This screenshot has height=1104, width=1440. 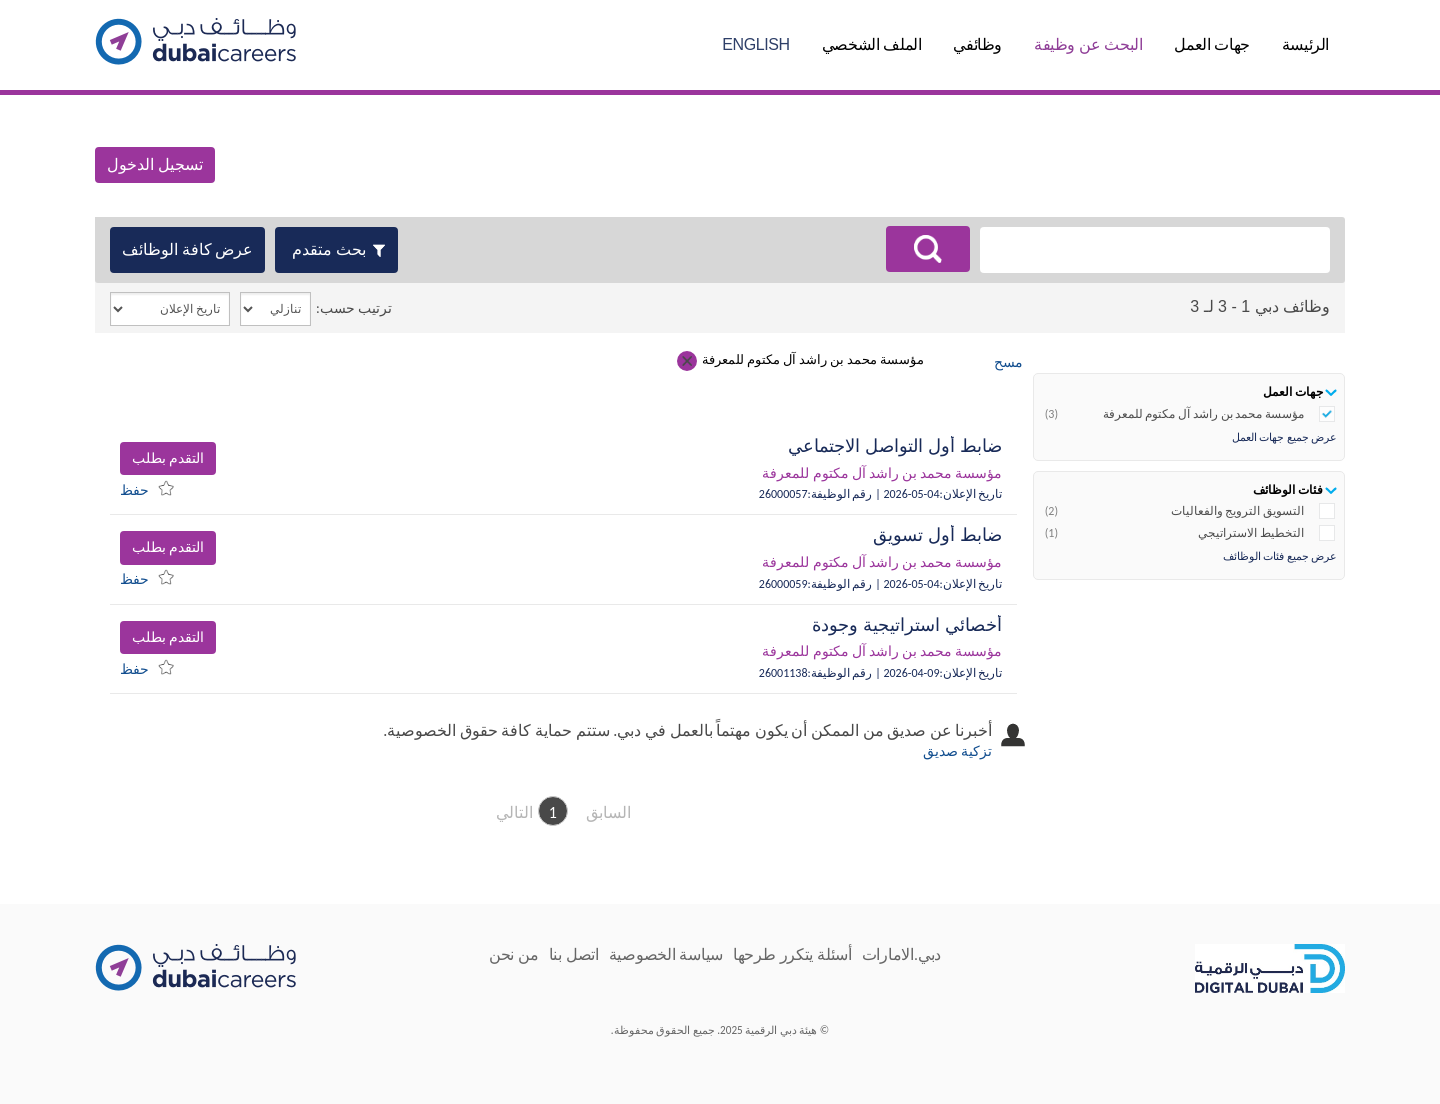 I want to click on تزكية صديق, so click(x=957, y=751).